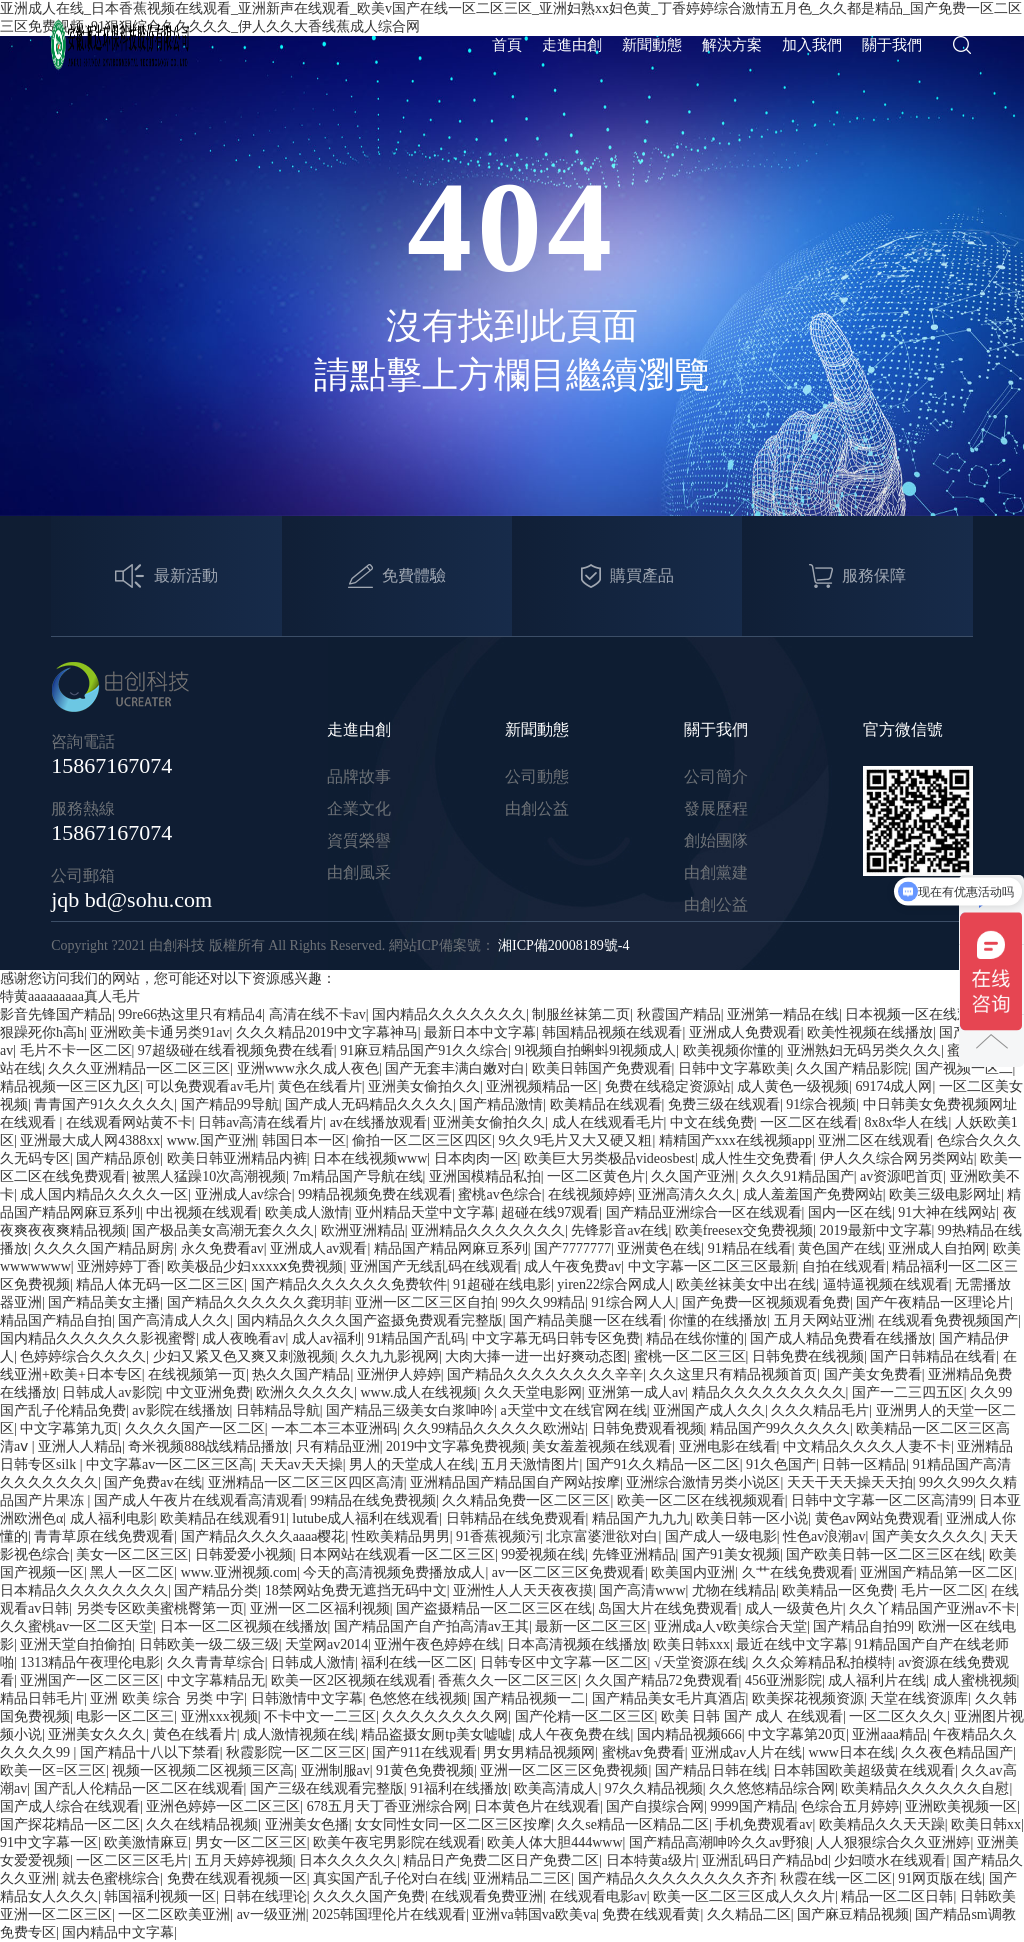 The width and height of the screenshot is (1024, 1942). What do you see at coordinates (643, 1752) in the screenshot?
I see `蜜桃av免费看` at bounding box center [643, 1752].